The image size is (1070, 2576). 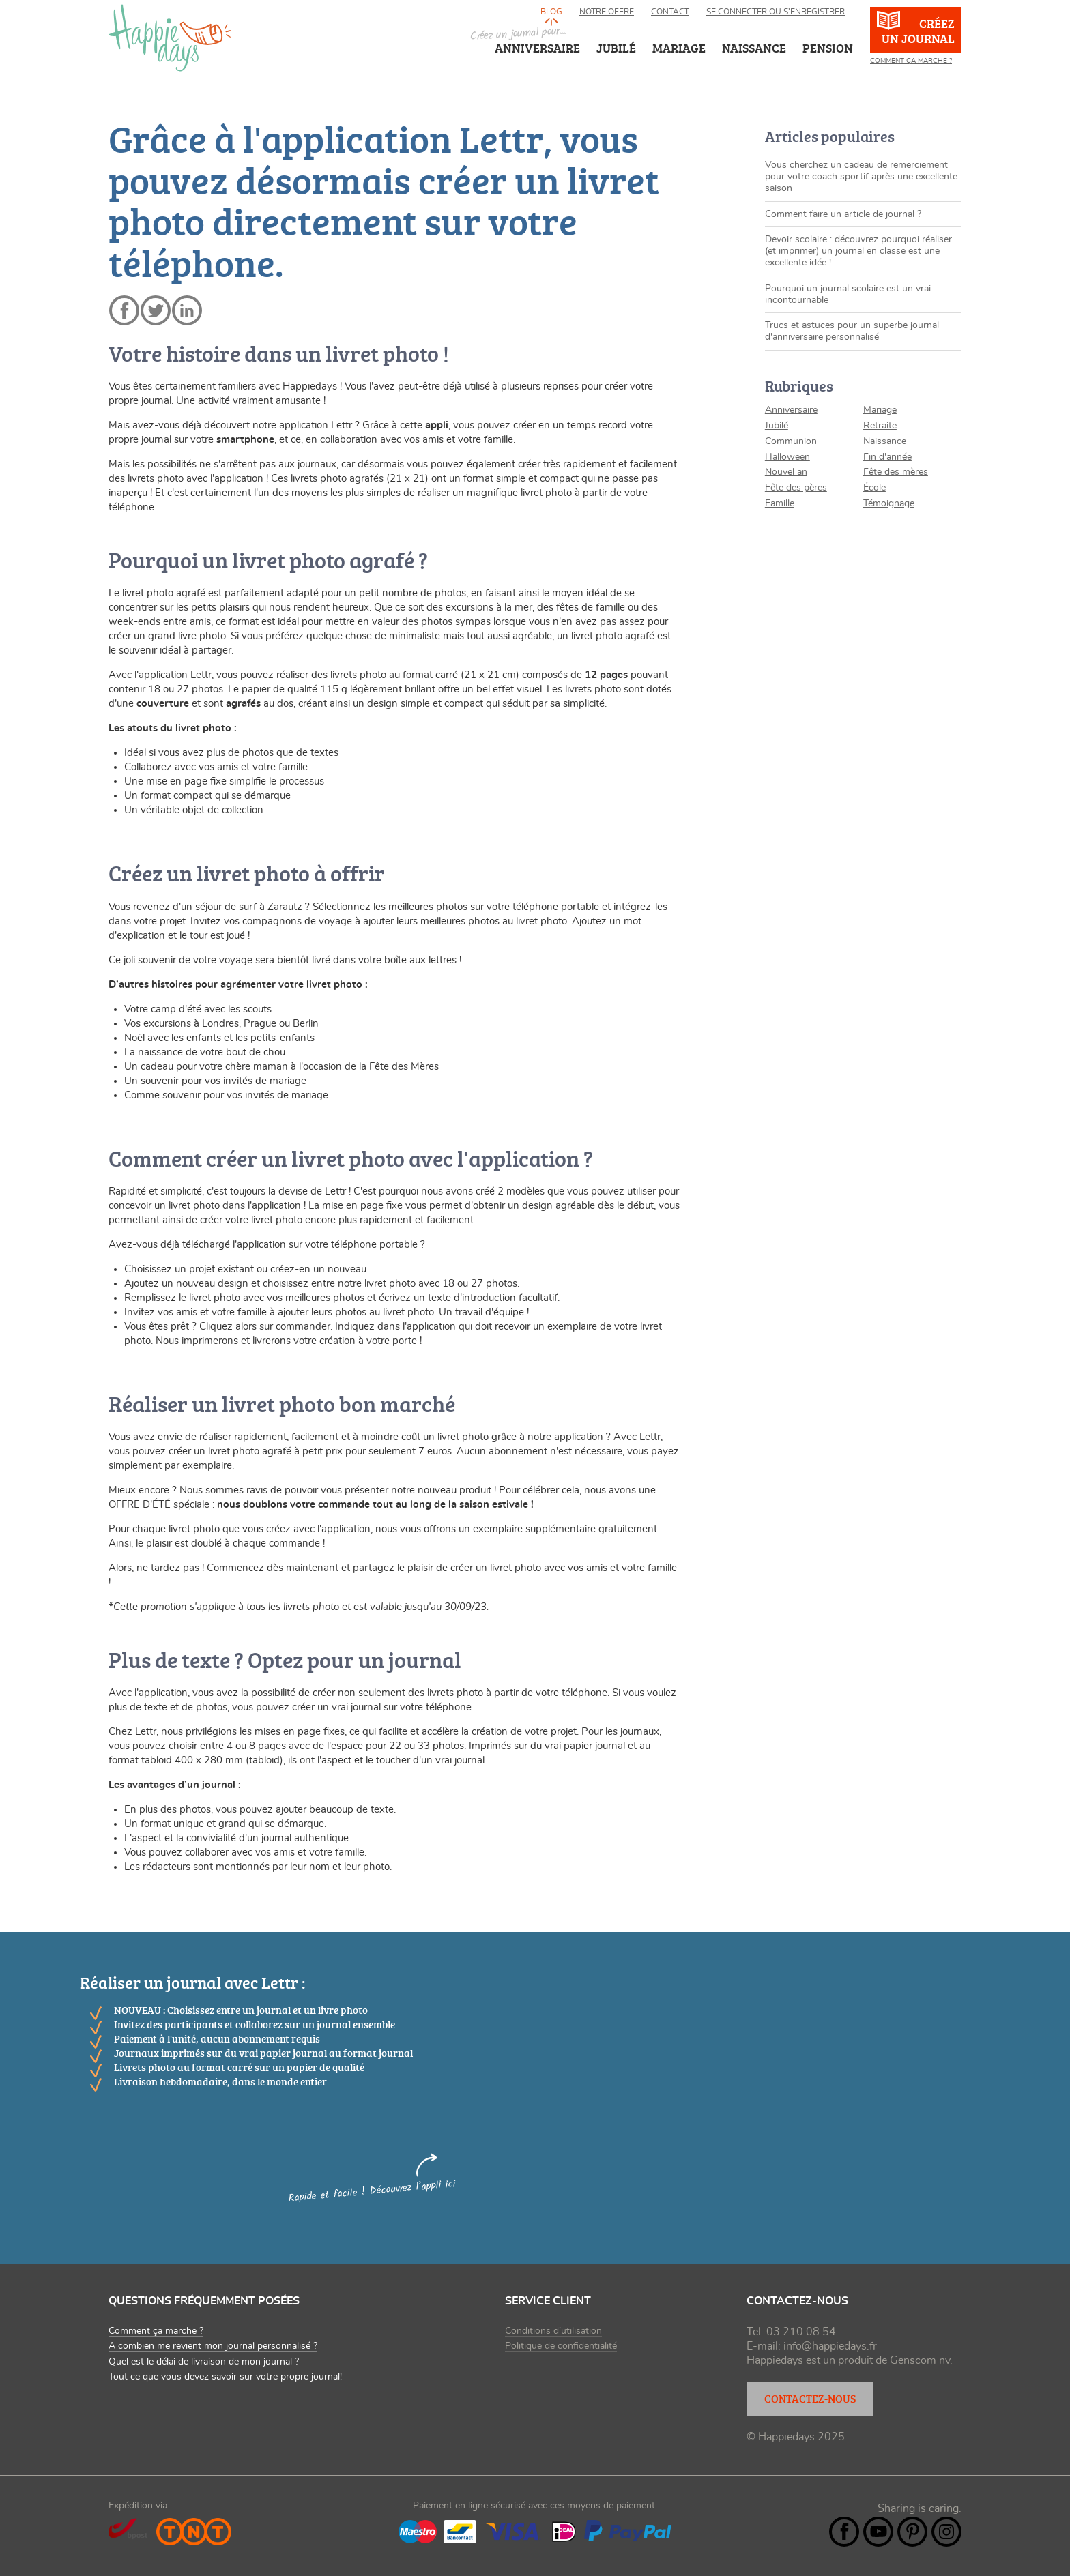 I want to click on Fin d'année, so click(x=887, y=457).